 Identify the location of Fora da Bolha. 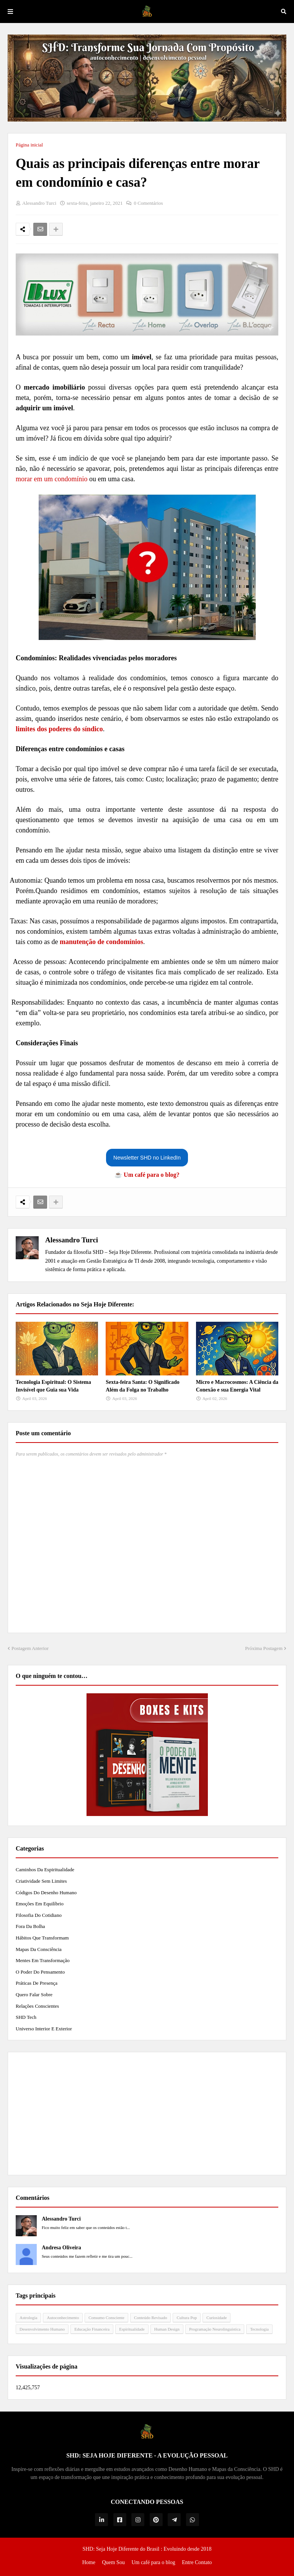
(30, 1926).